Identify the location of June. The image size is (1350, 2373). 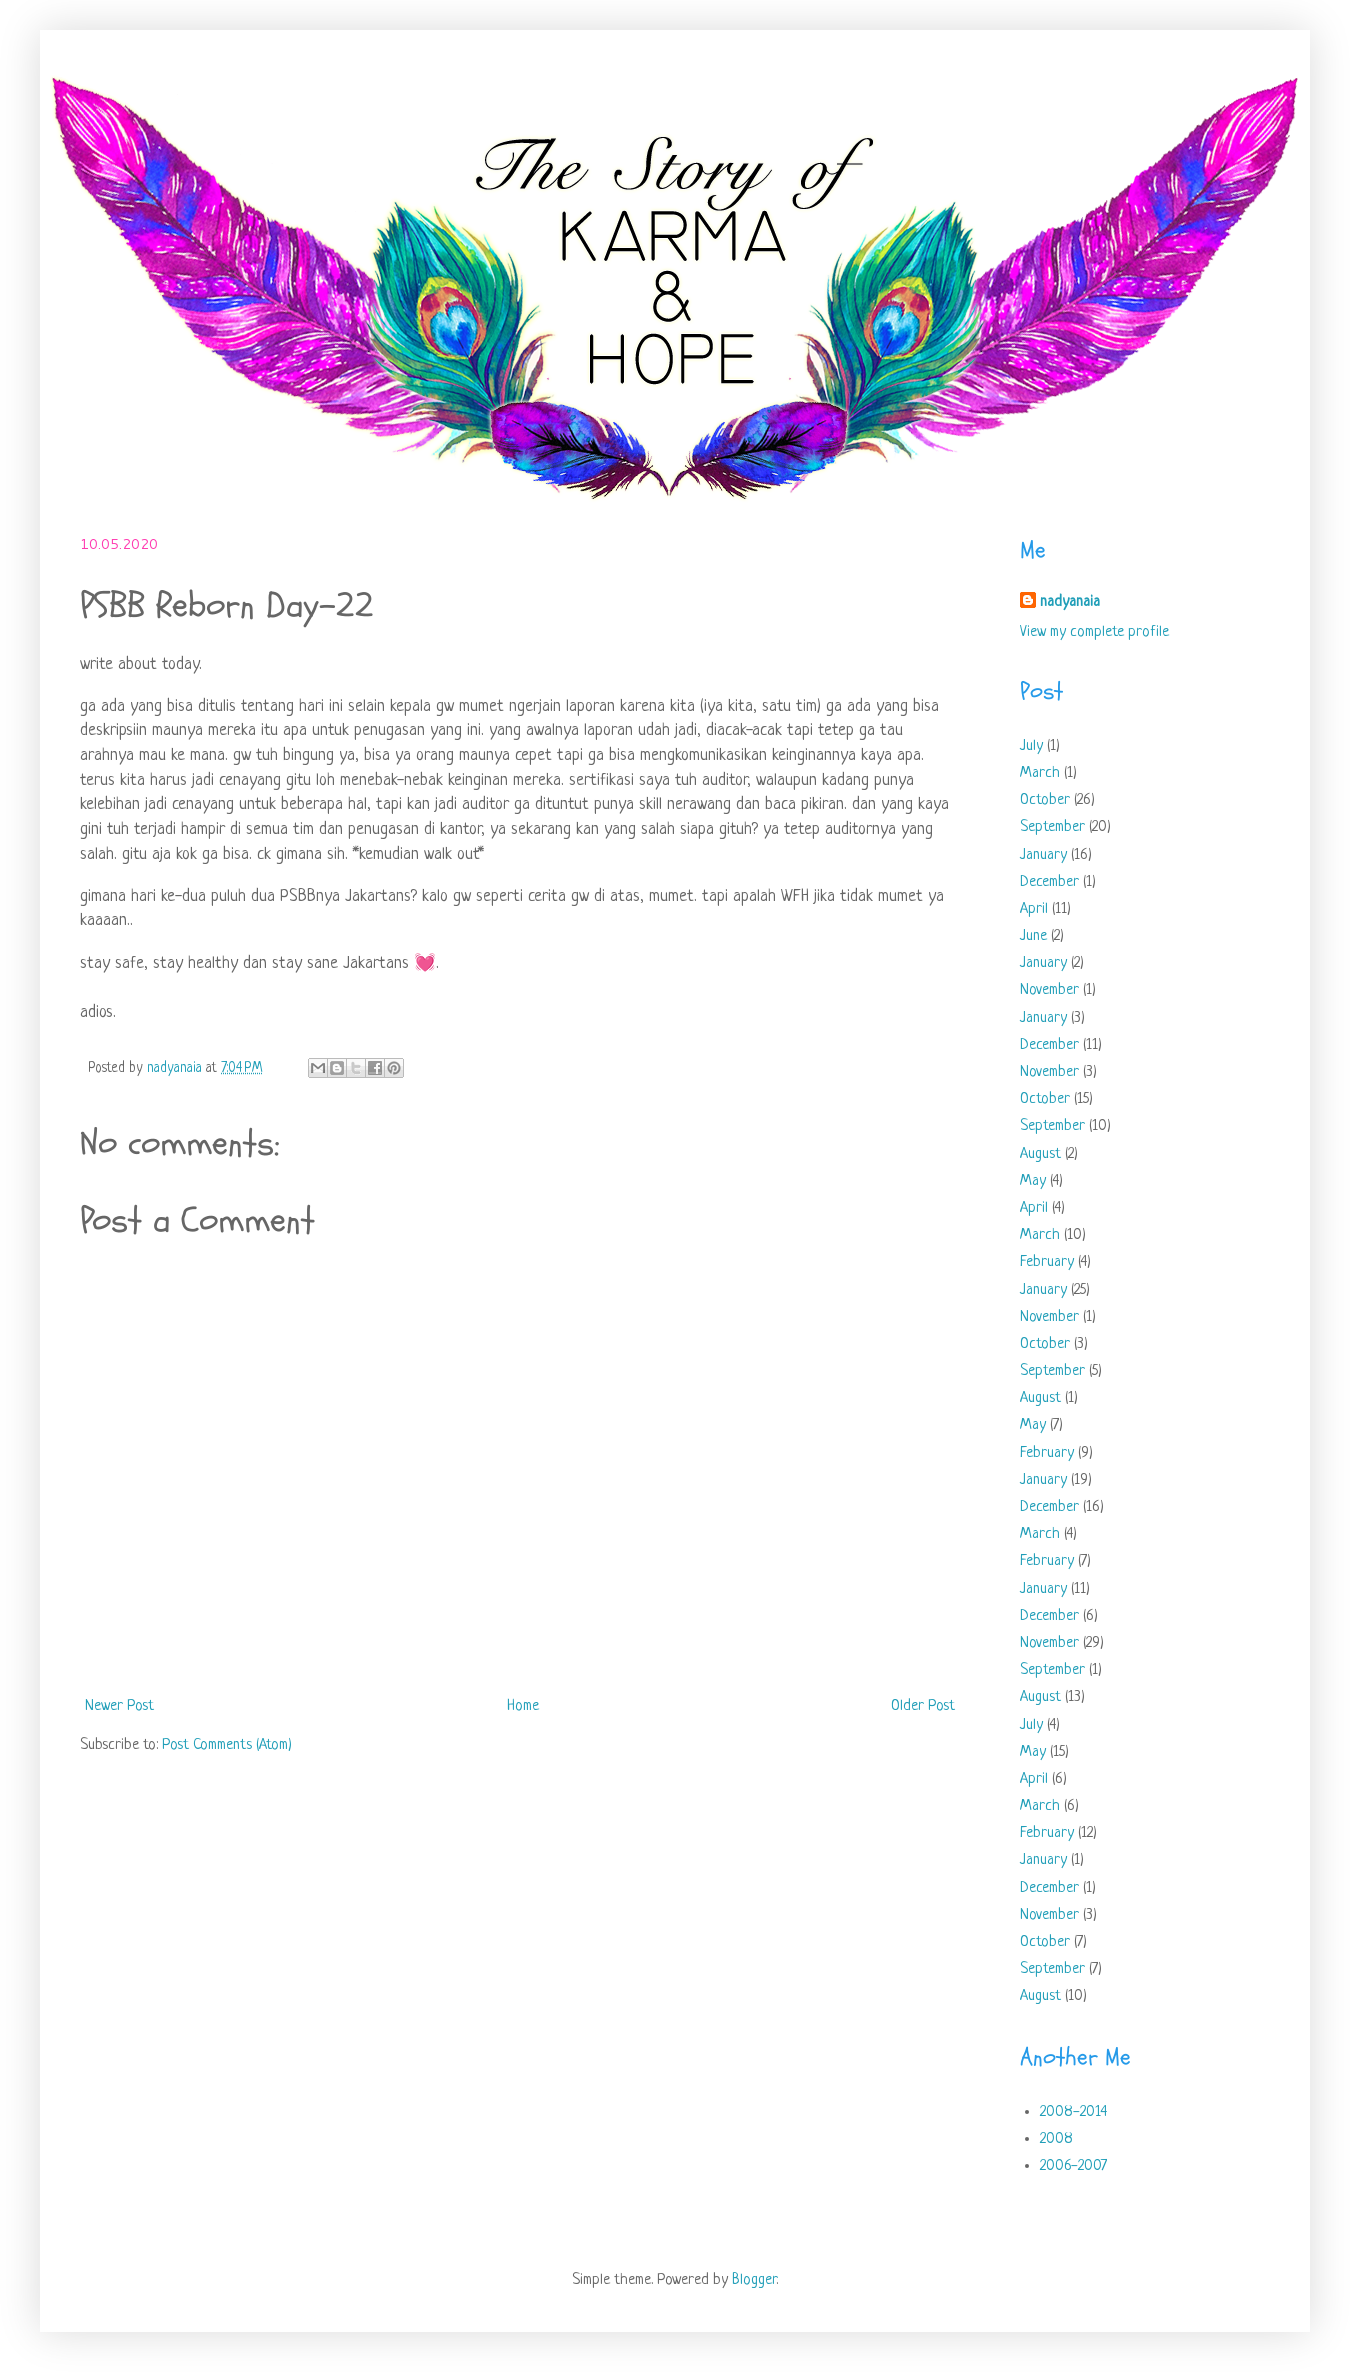
(1033, 936).